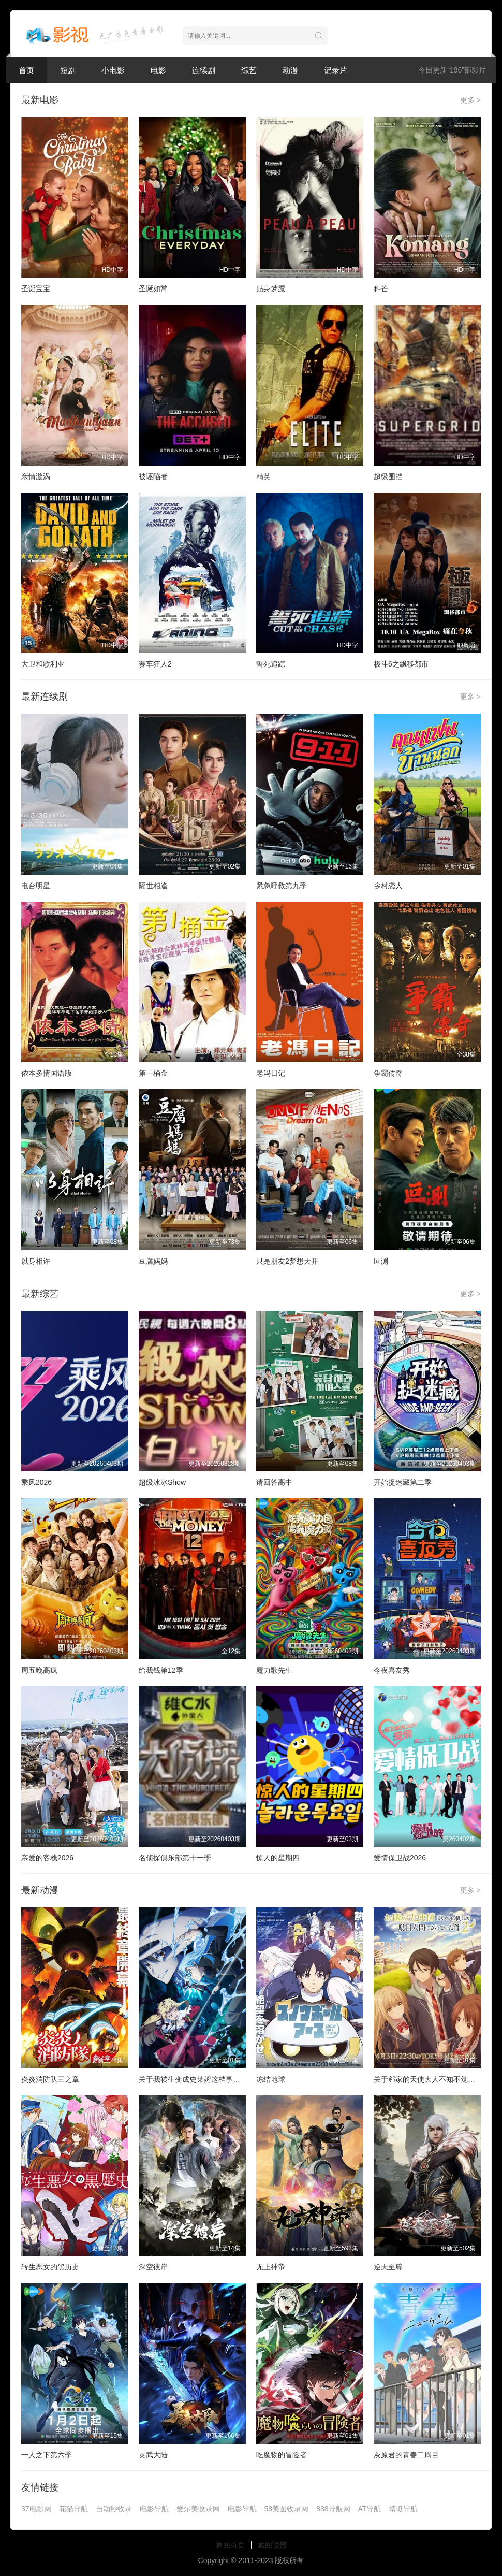  Describe the element at coordinates (333, 2509) in the screenshot. I see `888导航网` at that location.